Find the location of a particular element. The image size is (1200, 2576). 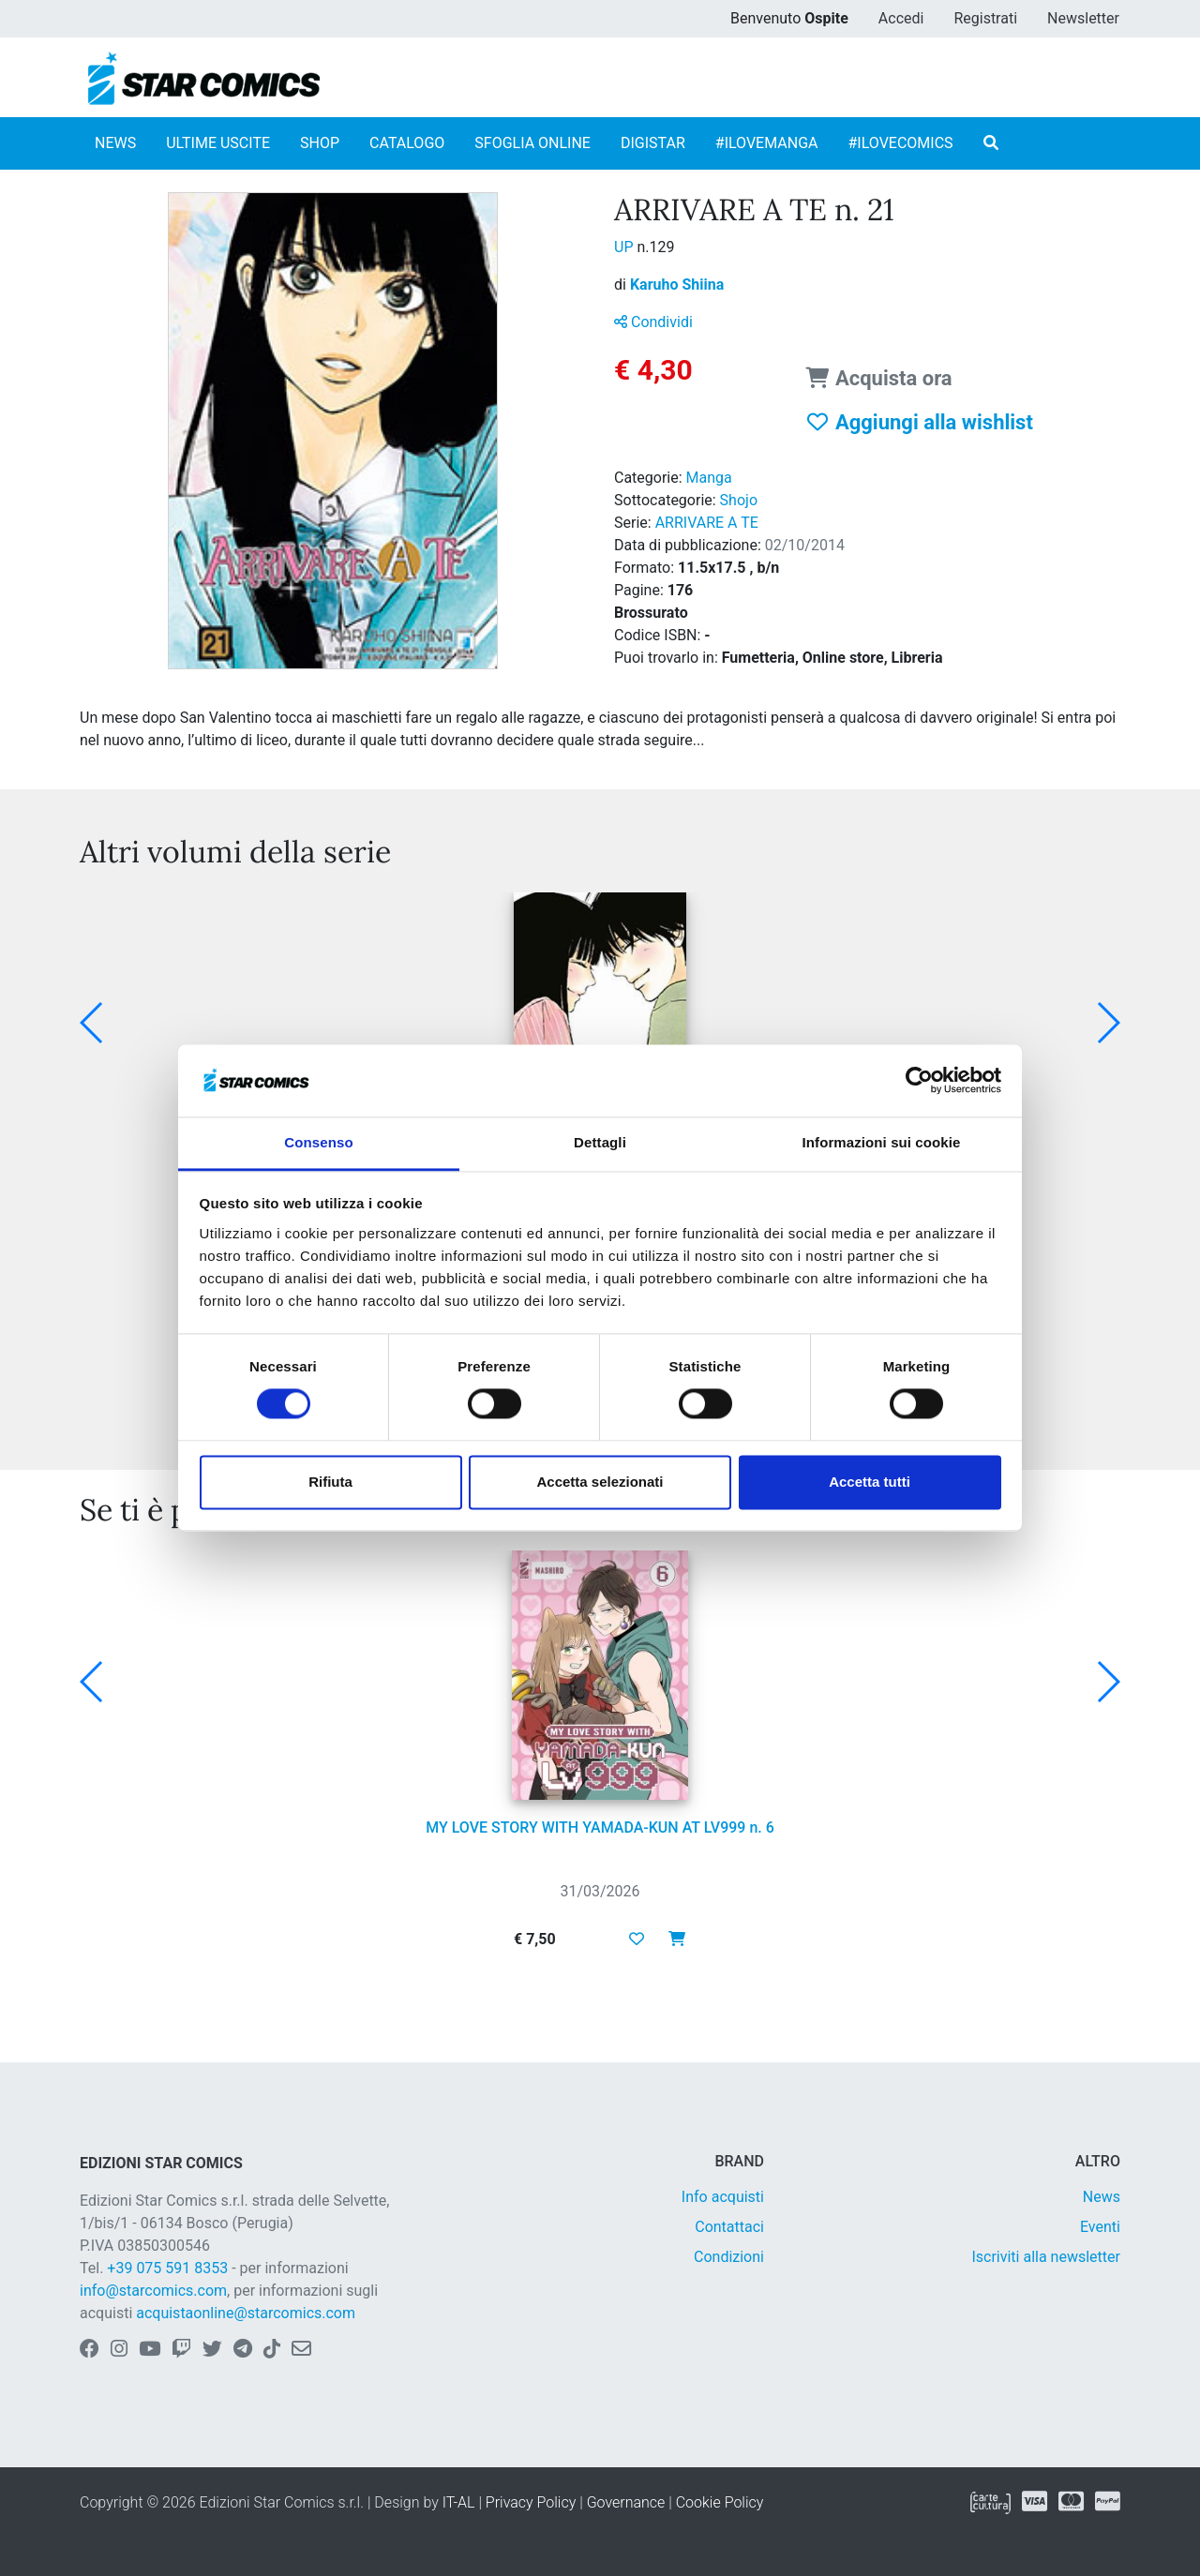

Accetta selezionati is located at coordinates (599, 1482).